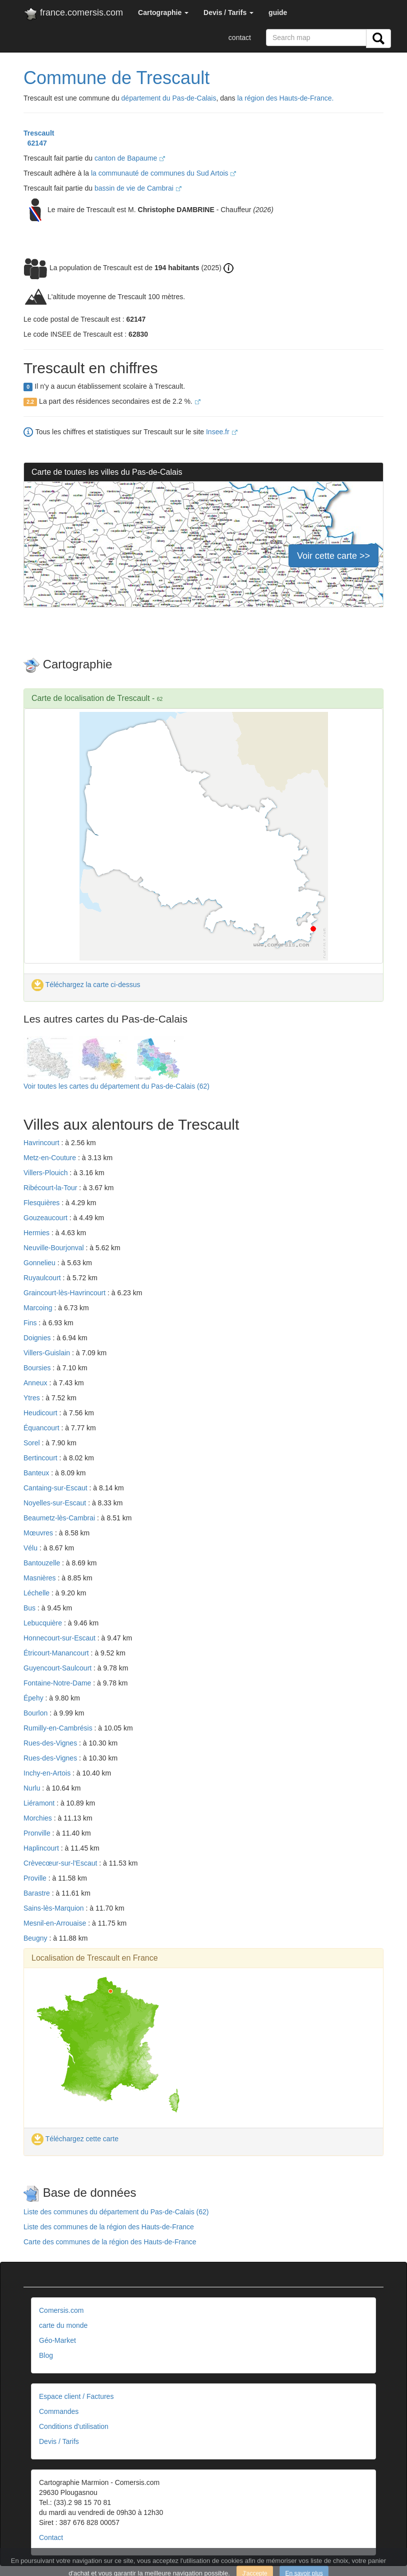 This screenshot has width=407, height=2576. What do you see at coordinates (61, 2310) in the screenshot?
I see `Comersis.com` at bounding box center [61, 2310].